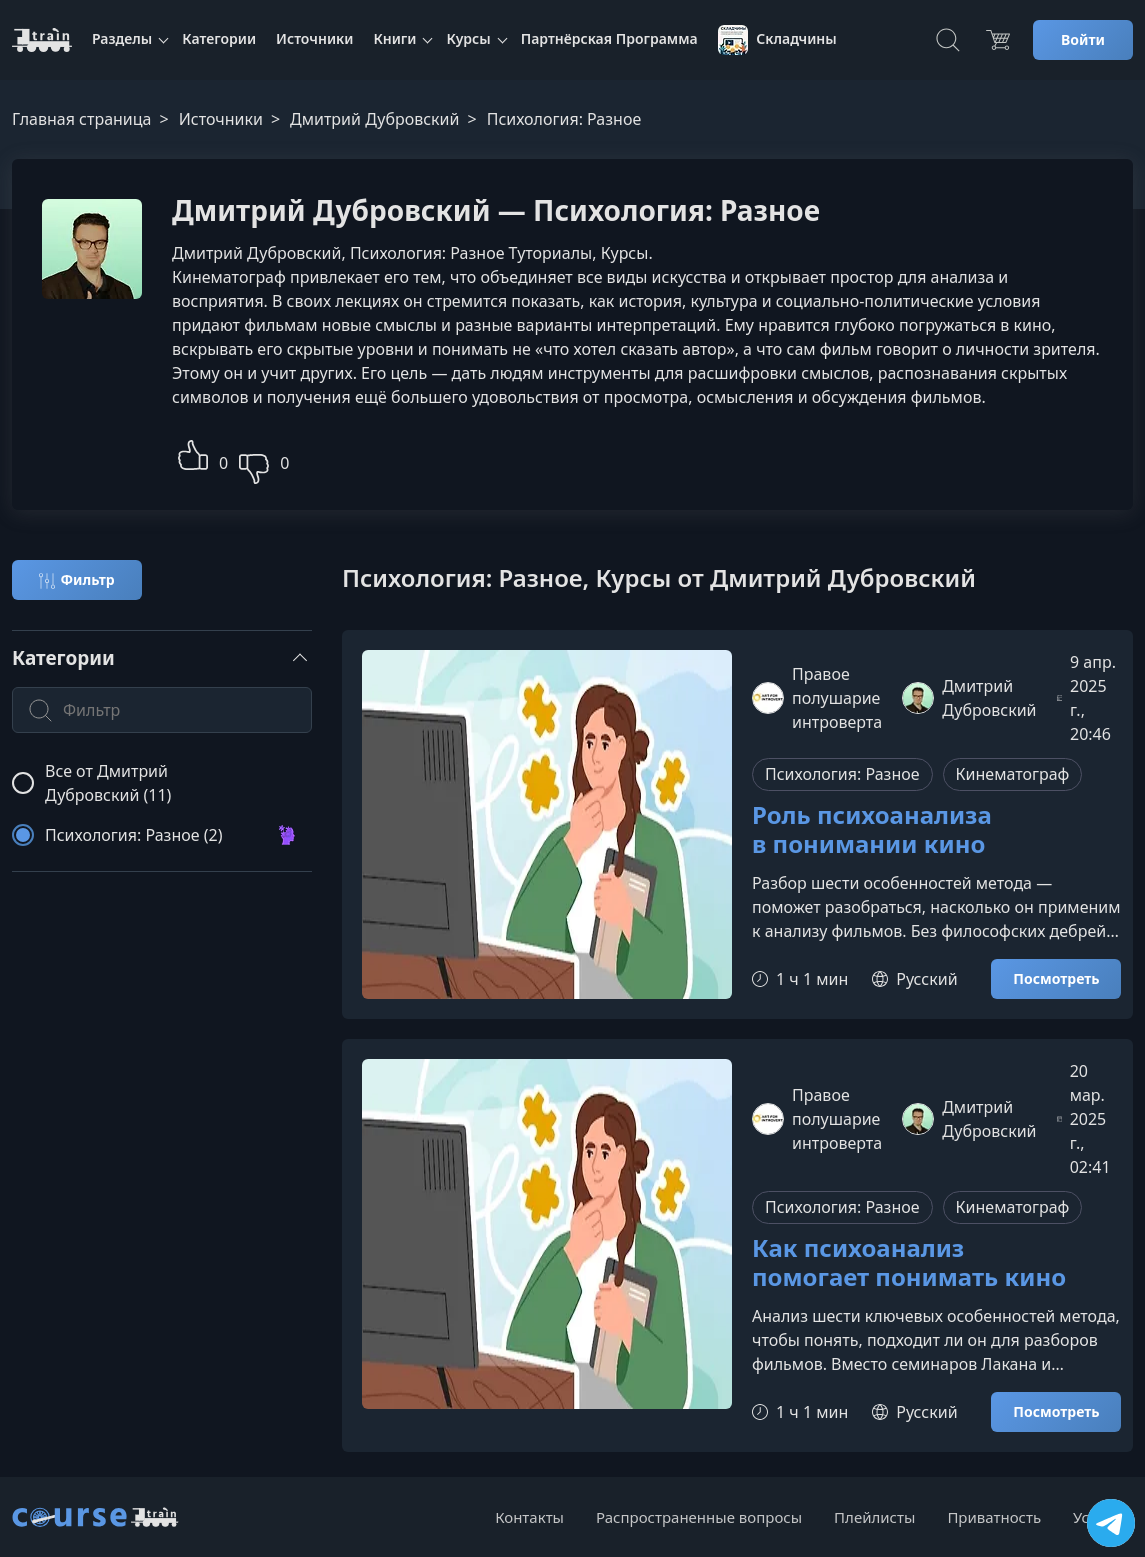 Image resolution: width=1145 pixels, height=1557 pixels. What do you see at coordinates (609, 38) in the screenshot?
I see `Партнёрская Программа` at bounding box center [609, 38].